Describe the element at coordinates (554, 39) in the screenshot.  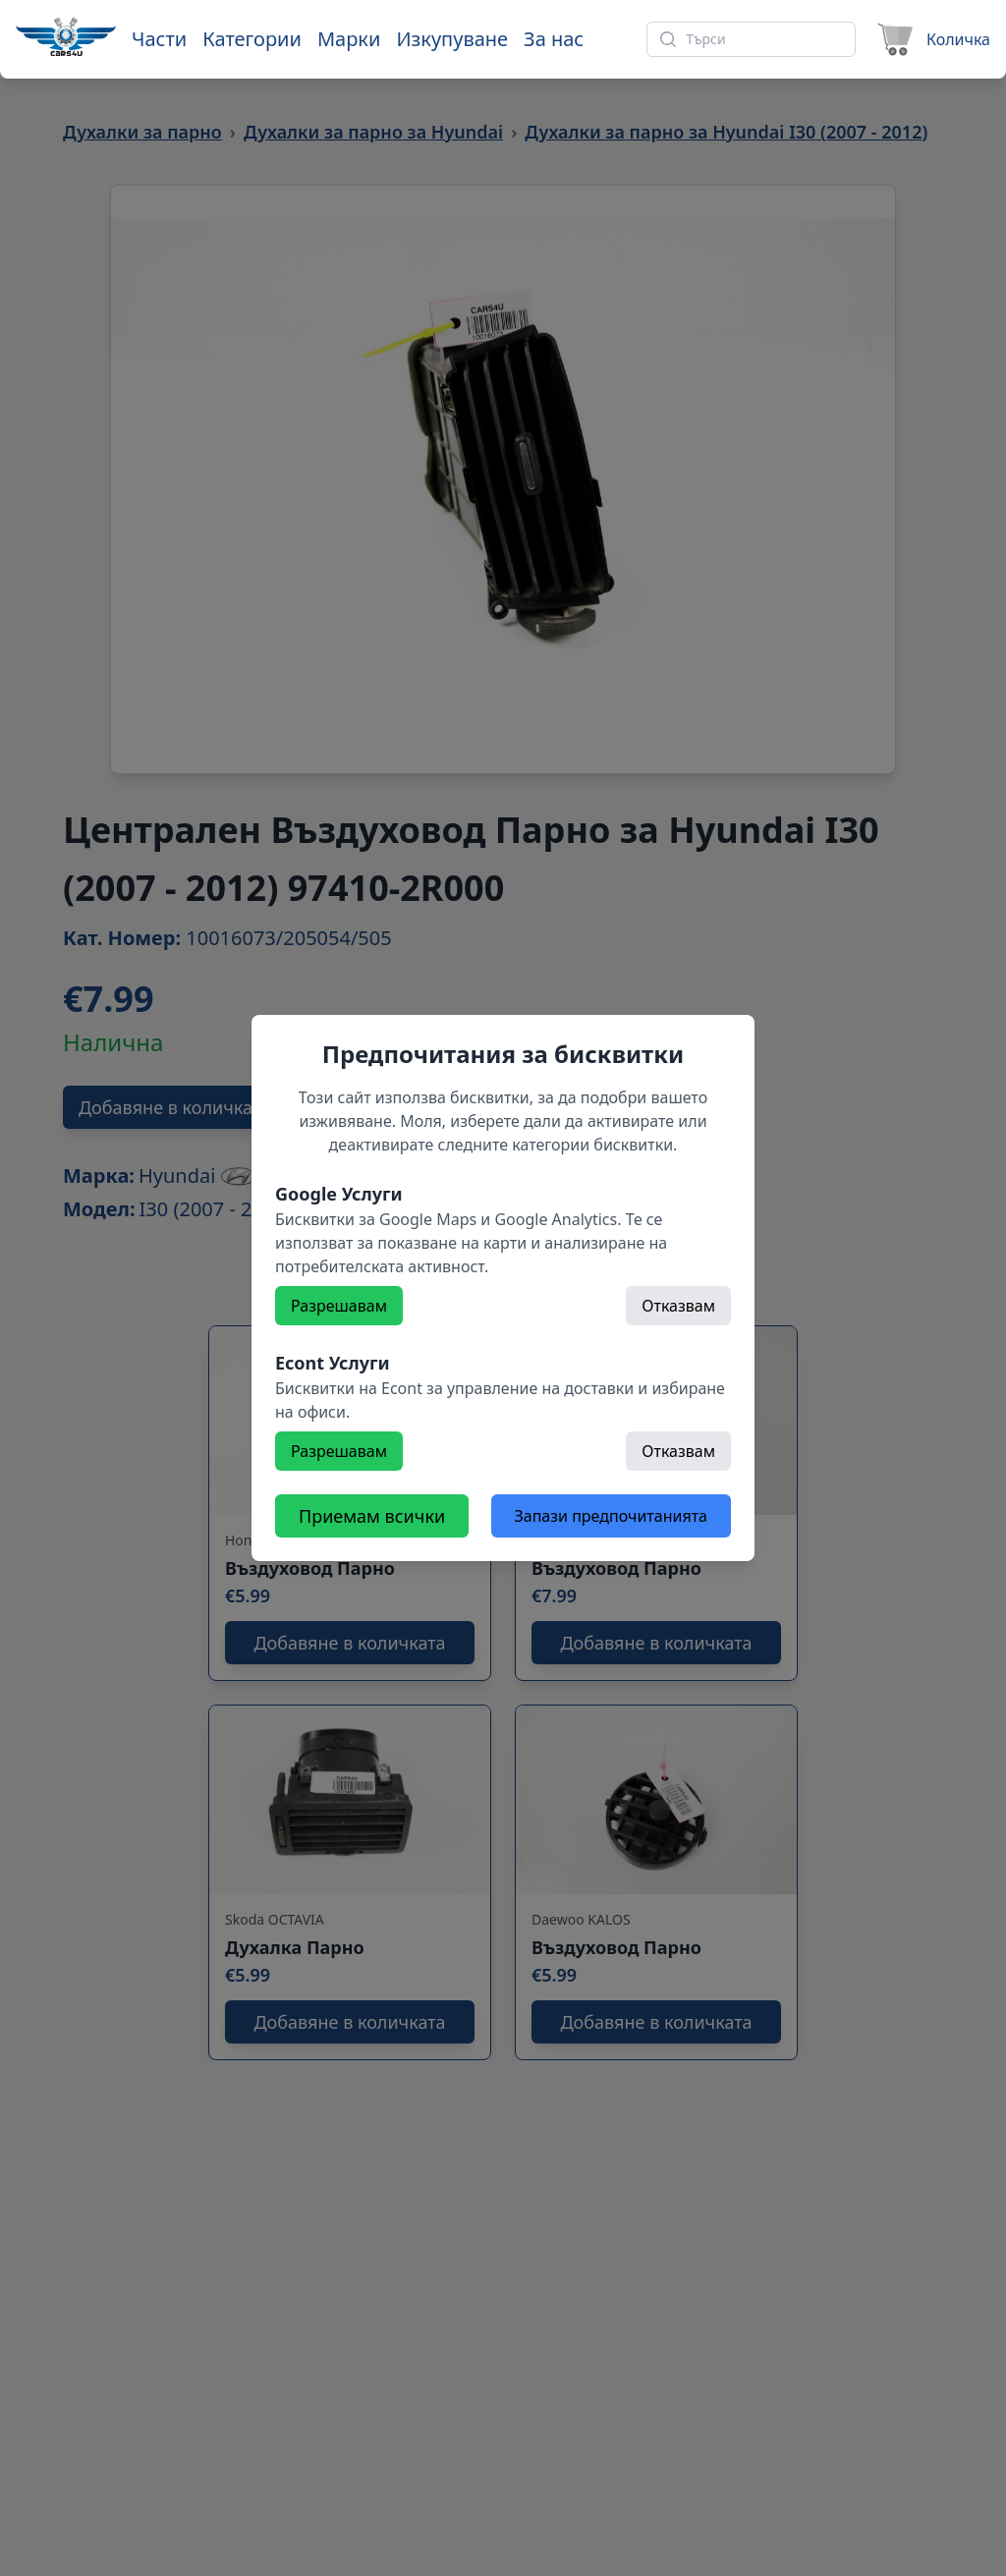
I see `За нас [Към страница 'За нас']` at that location.